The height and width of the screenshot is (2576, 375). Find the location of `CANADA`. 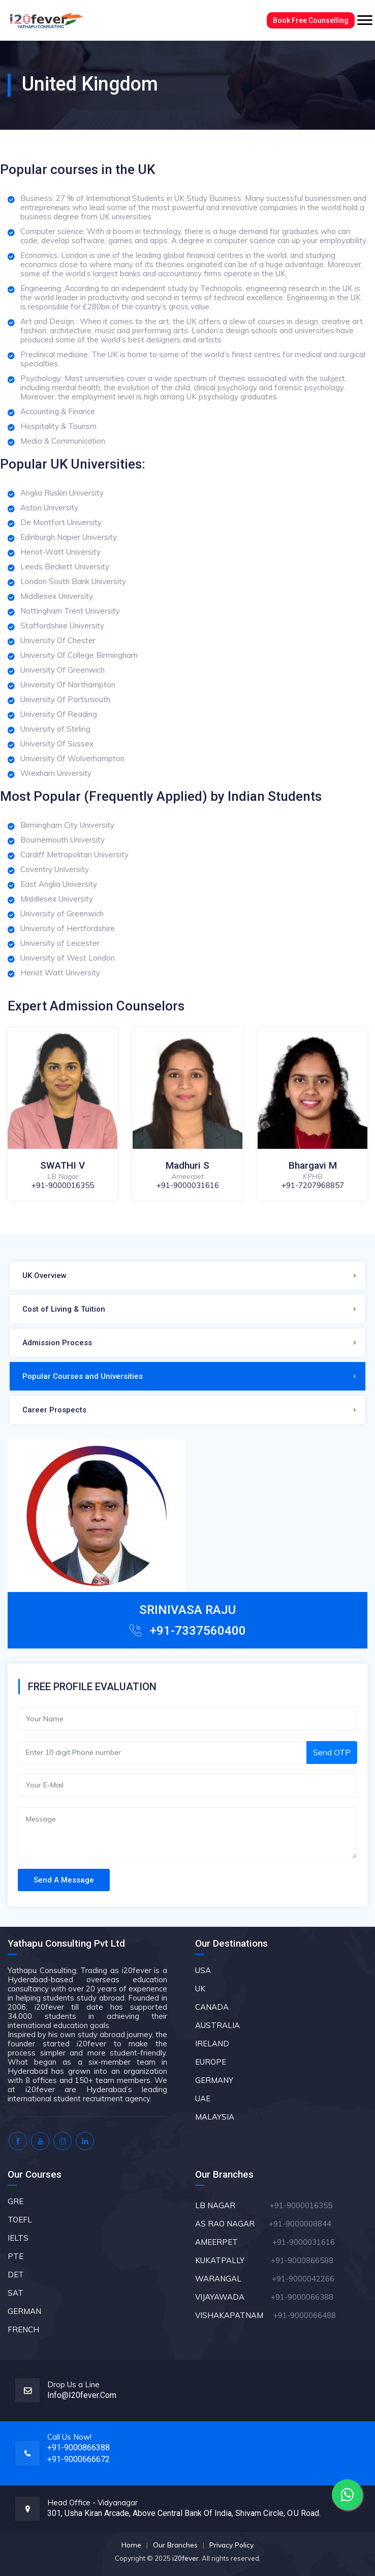

CANADA is located at coordinates (212, 2007).